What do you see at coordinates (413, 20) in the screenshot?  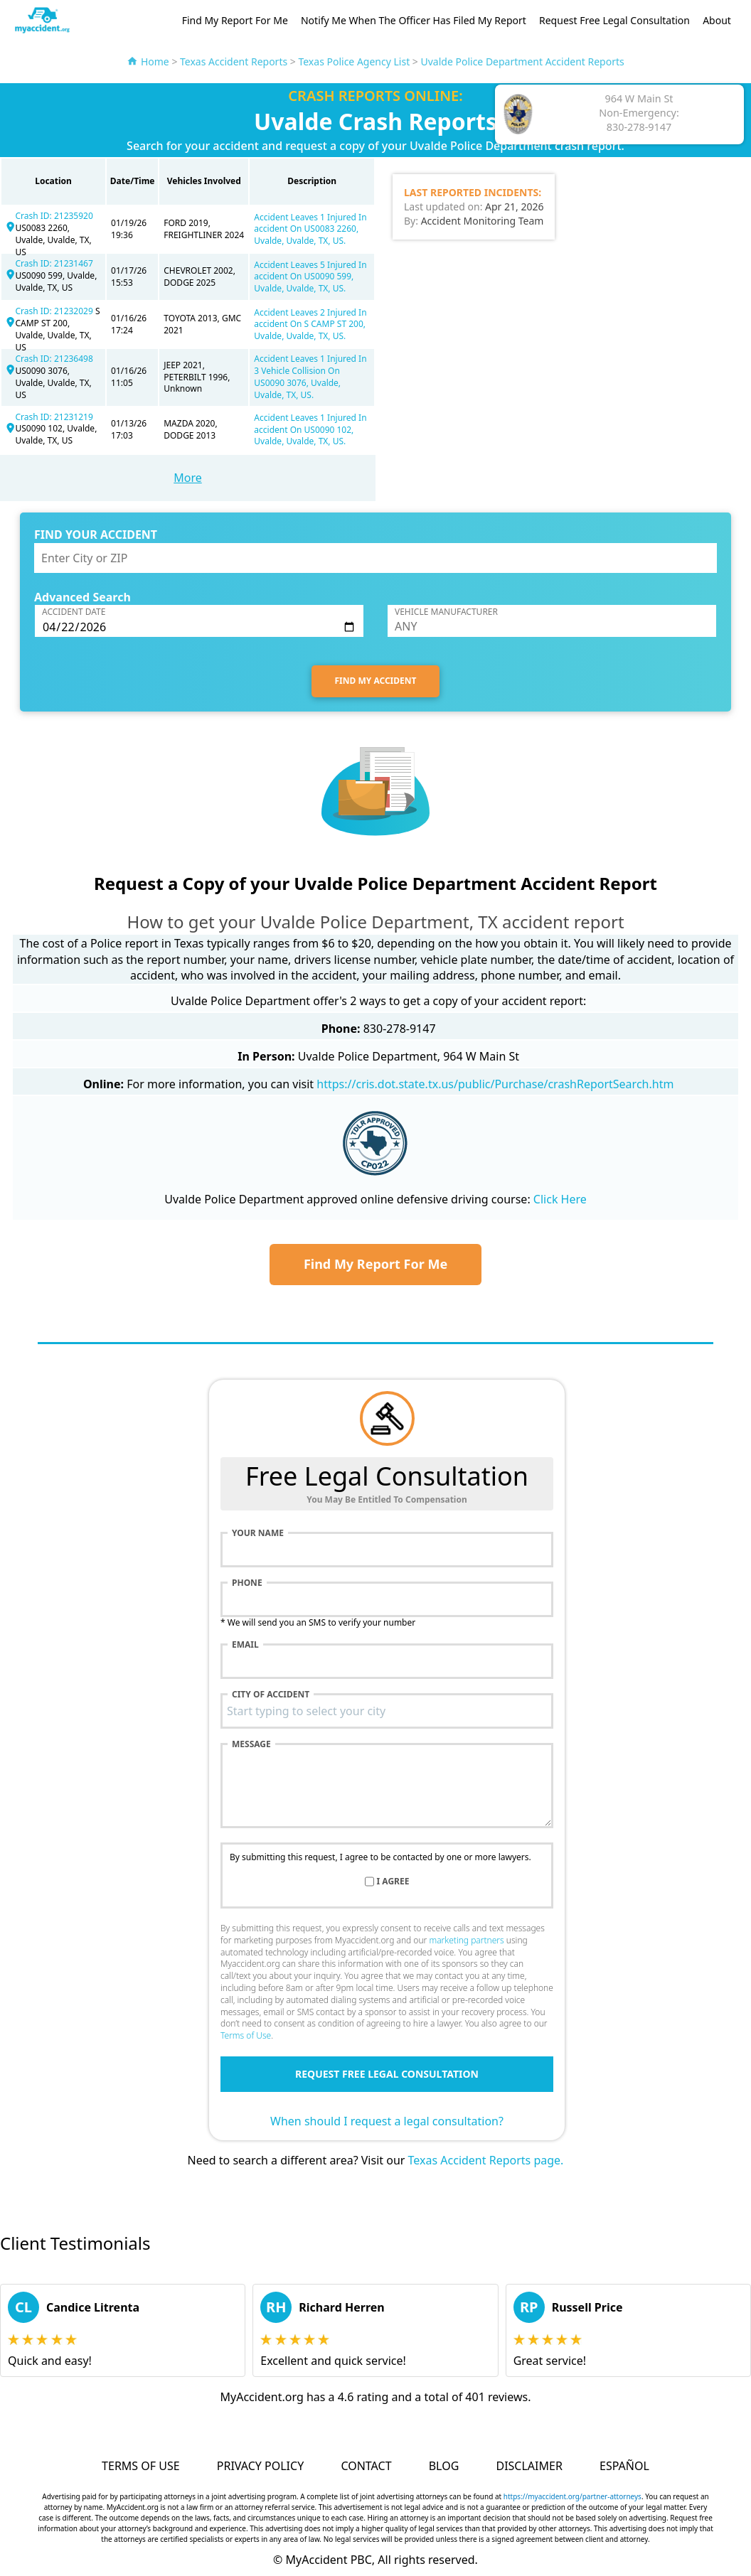 I see `Notify Me When The Officer Has Filed My Report` at bounding box center [413, 20].